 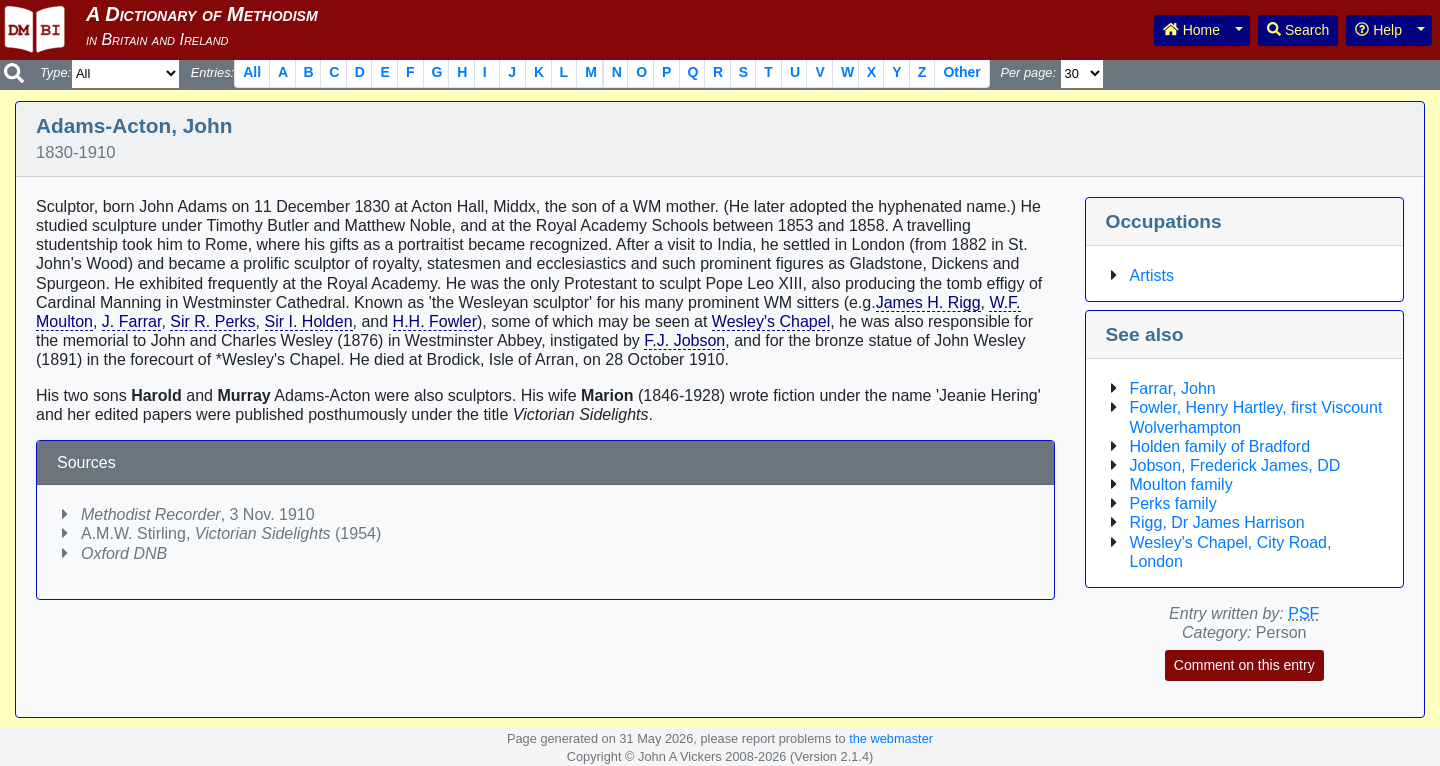 What do you see at coordinates (309, 321) in the screenshot?
I see `Sir I. Holden` at bounding box center [309, 321].